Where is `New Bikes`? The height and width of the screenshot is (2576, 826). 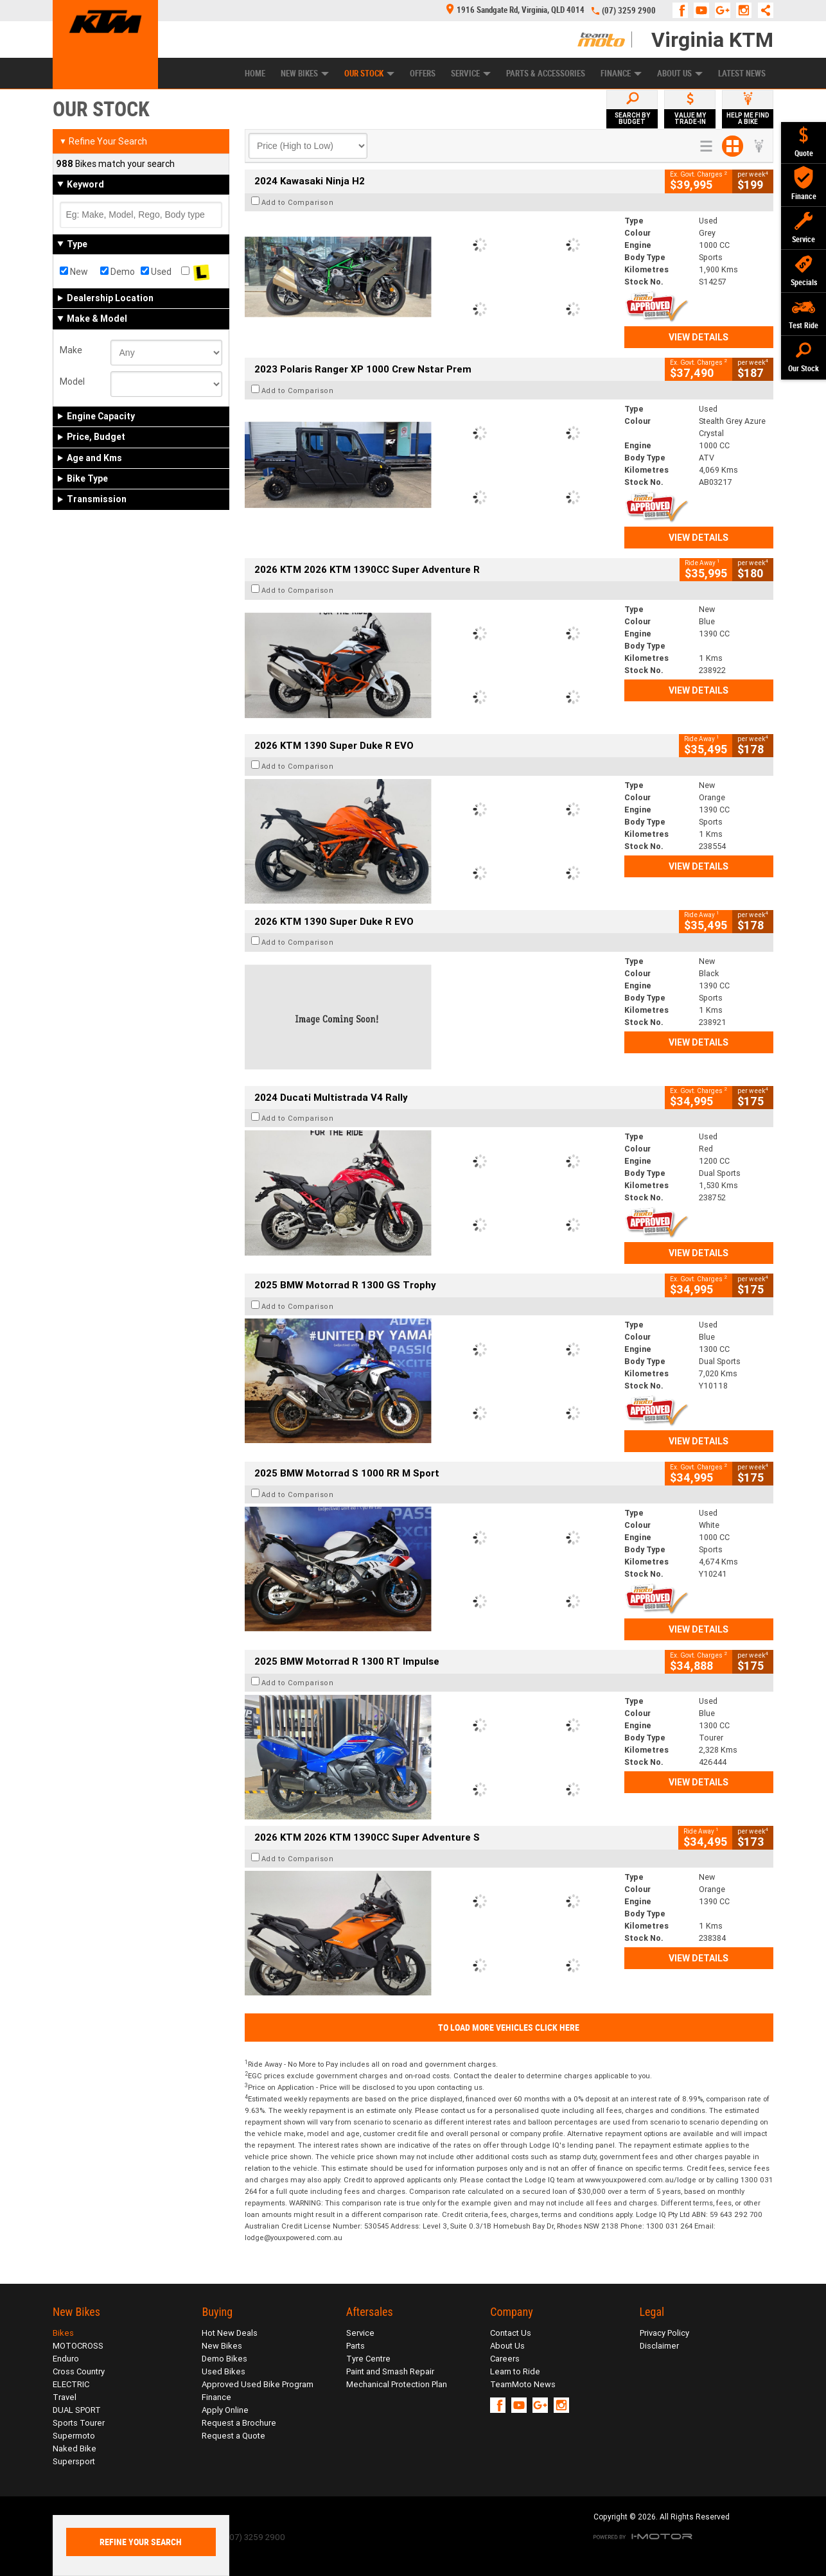
New Bikes is located at coordinates (305, 73).